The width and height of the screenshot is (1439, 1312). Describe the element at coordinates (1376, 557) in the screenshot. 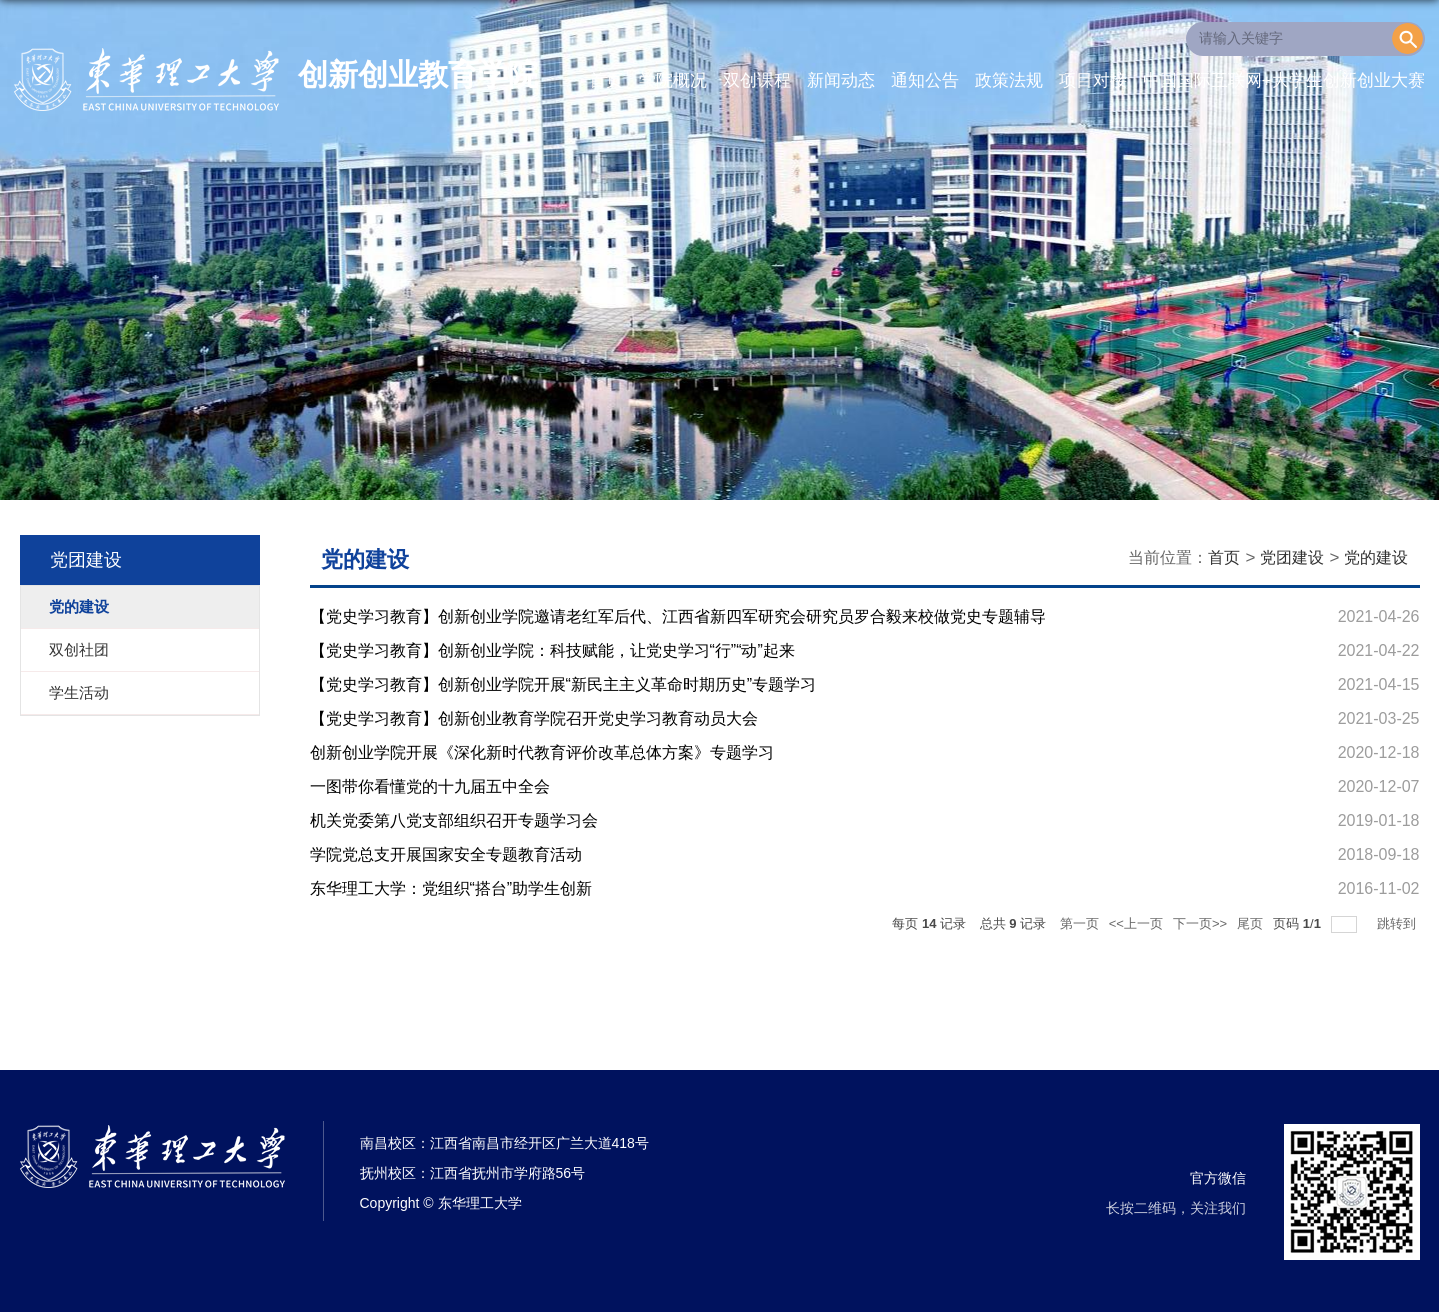

I see `党的建设` at that location.